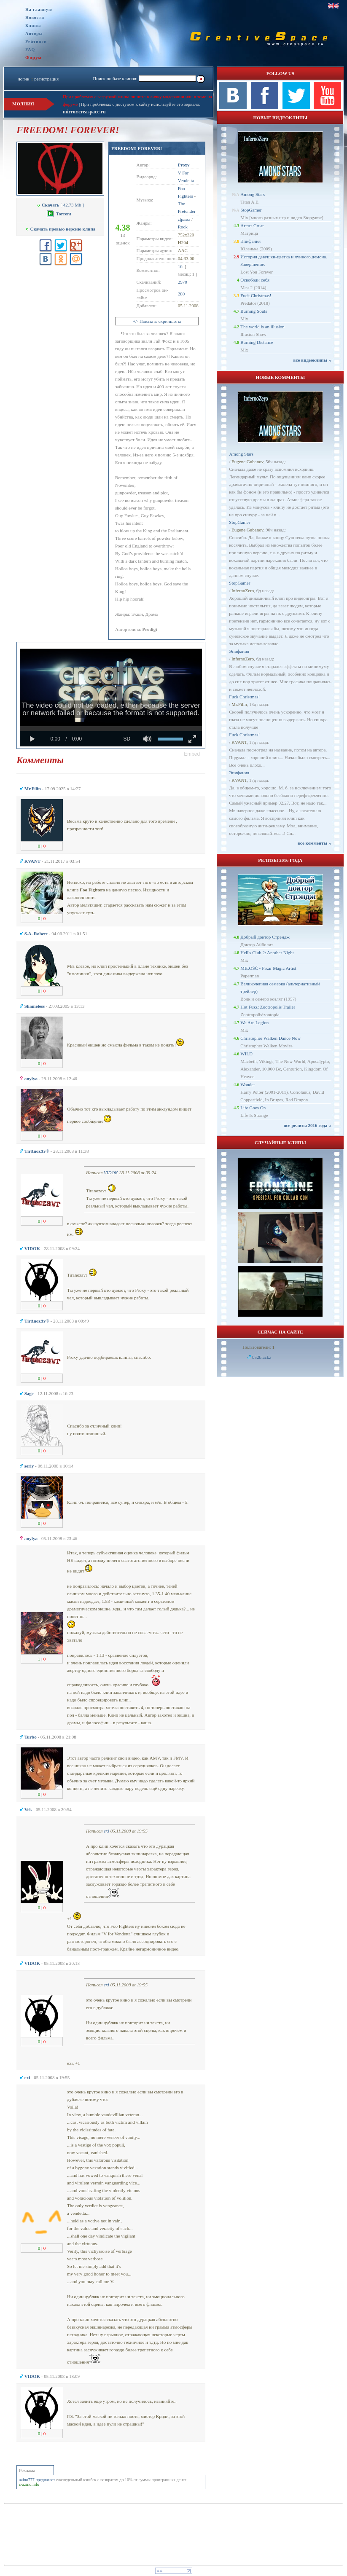  What do you see at coordinates (34, 33) in the screenshot?
I see `Авторы` at bounding box center [34, 33].